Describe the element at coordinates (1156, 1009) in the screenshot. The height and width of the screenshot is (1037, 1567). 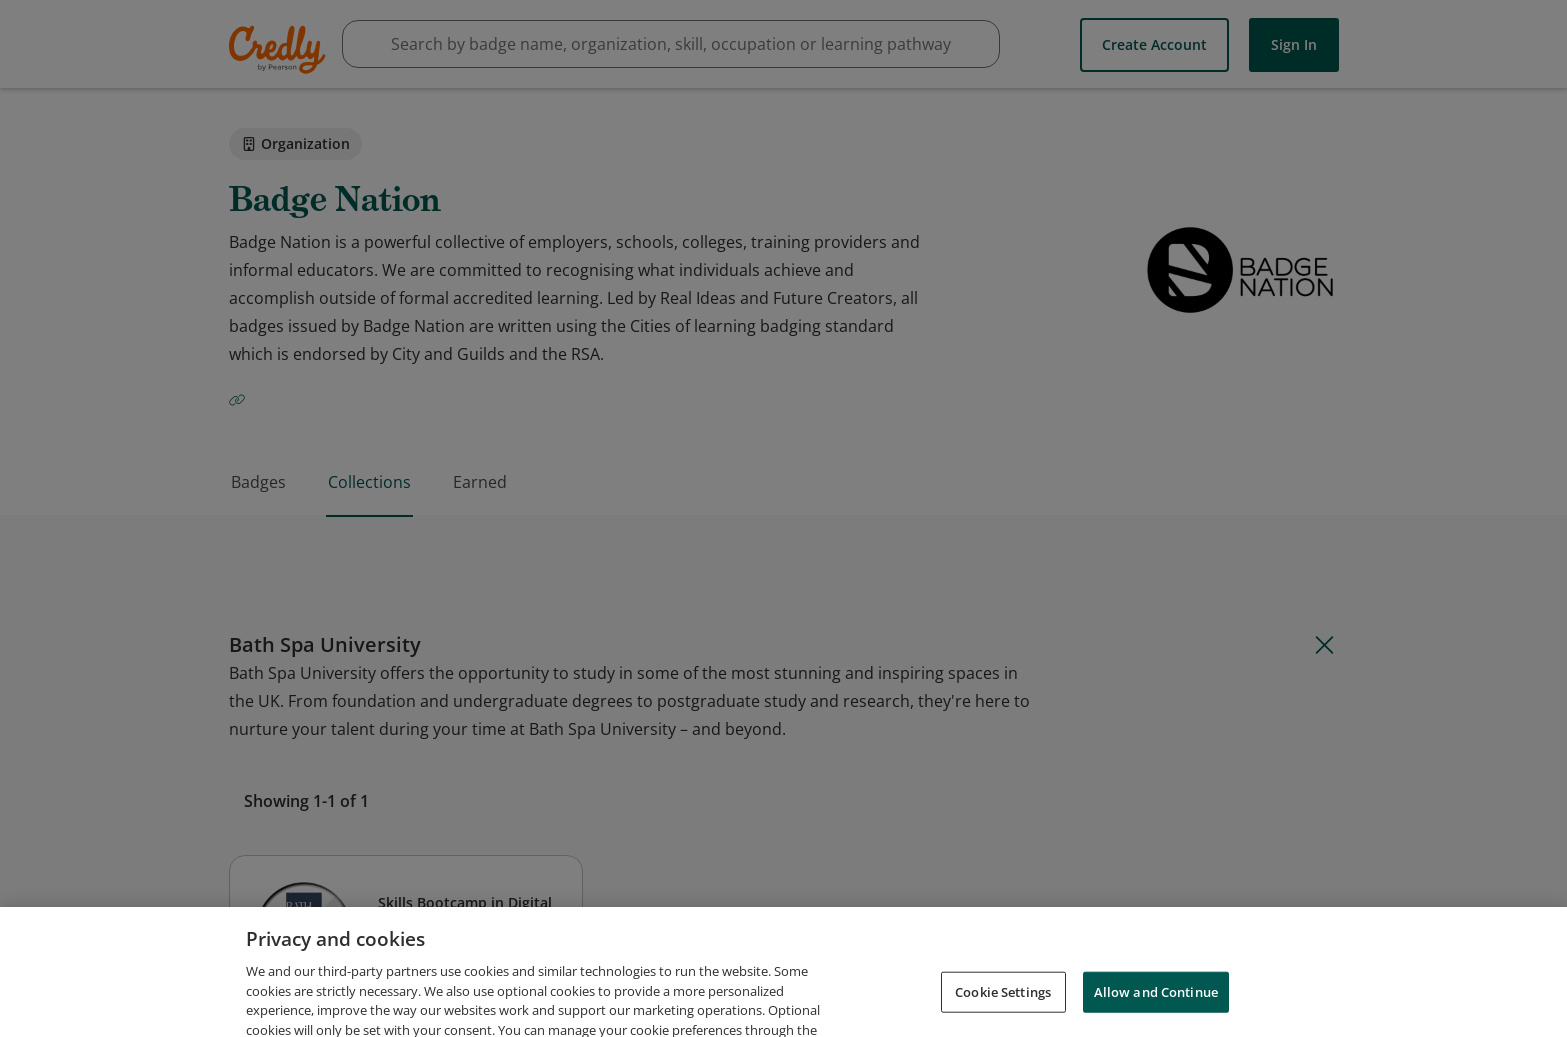
I see `Allow and Continue` at that location.